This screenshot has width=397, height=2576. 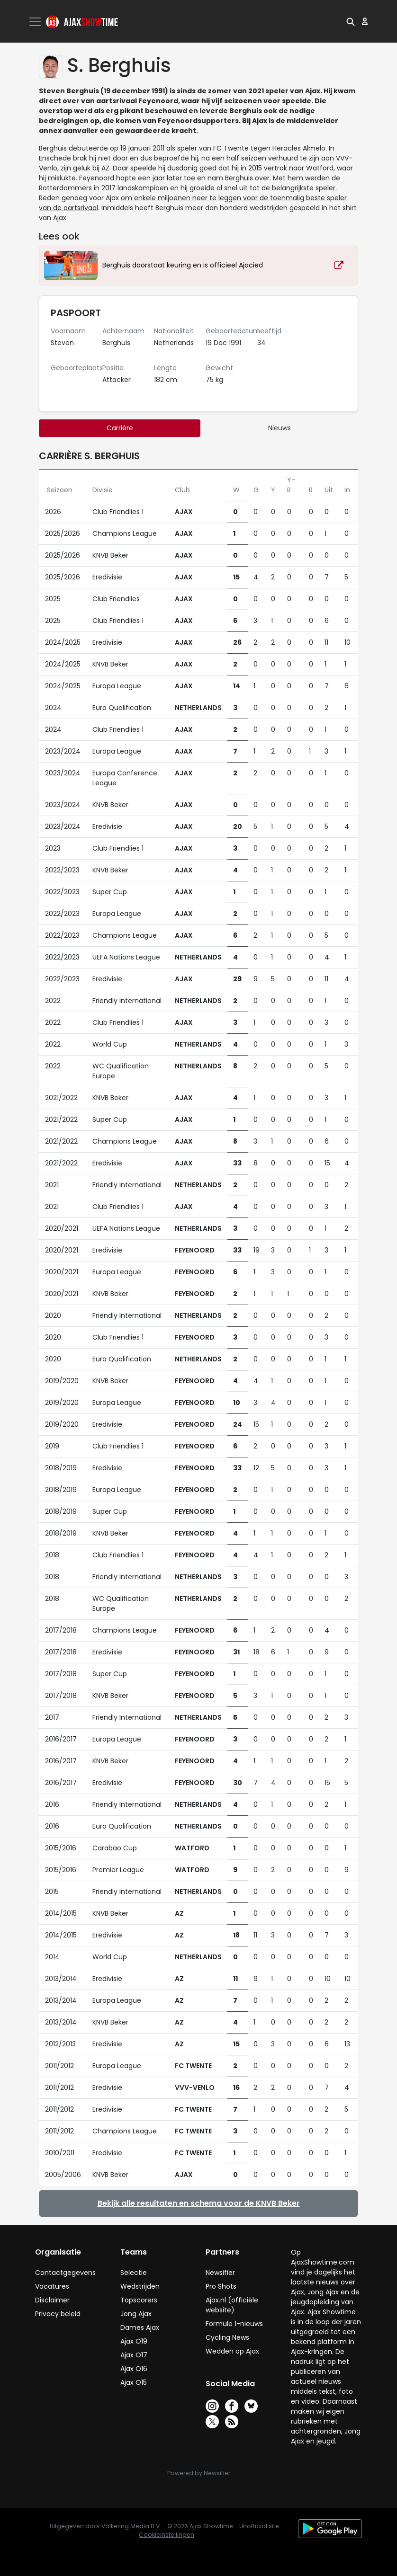 I want to click on Ajax O17, so click(x=133, y=2355).